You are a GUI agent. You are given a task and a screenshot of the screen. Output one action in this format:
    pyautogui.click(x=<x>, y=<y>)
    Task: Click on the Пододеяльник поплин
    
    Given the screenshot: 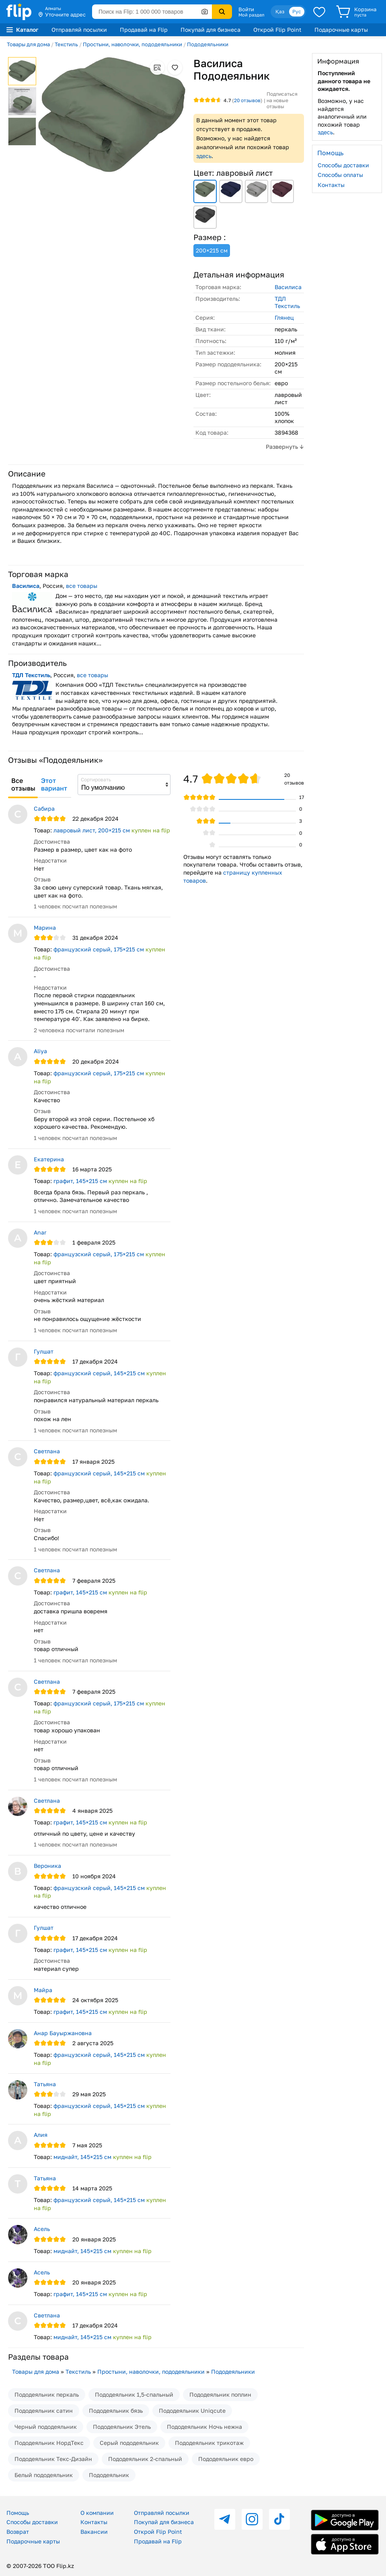 What is the action you would take?
    pyautogui.click(x=220, y=2394)
    